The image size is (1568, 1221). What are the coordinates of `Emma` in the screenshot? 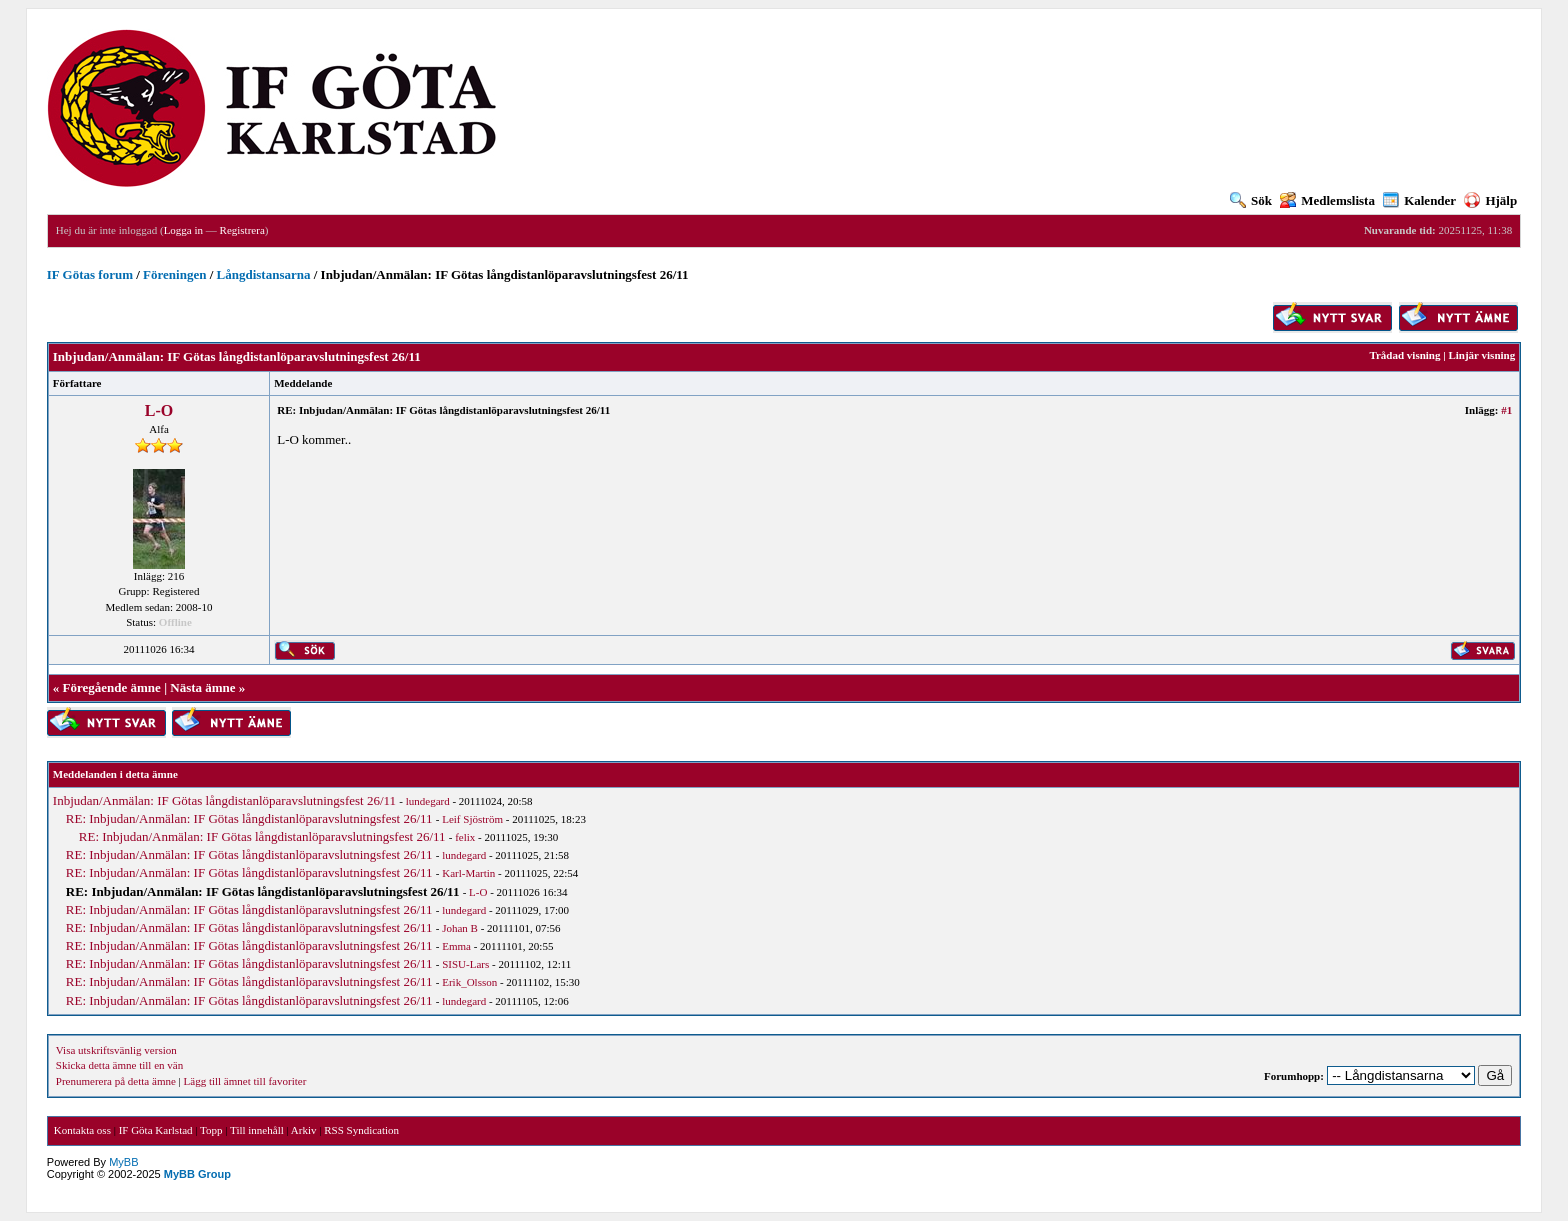 It's located at (456, 946).